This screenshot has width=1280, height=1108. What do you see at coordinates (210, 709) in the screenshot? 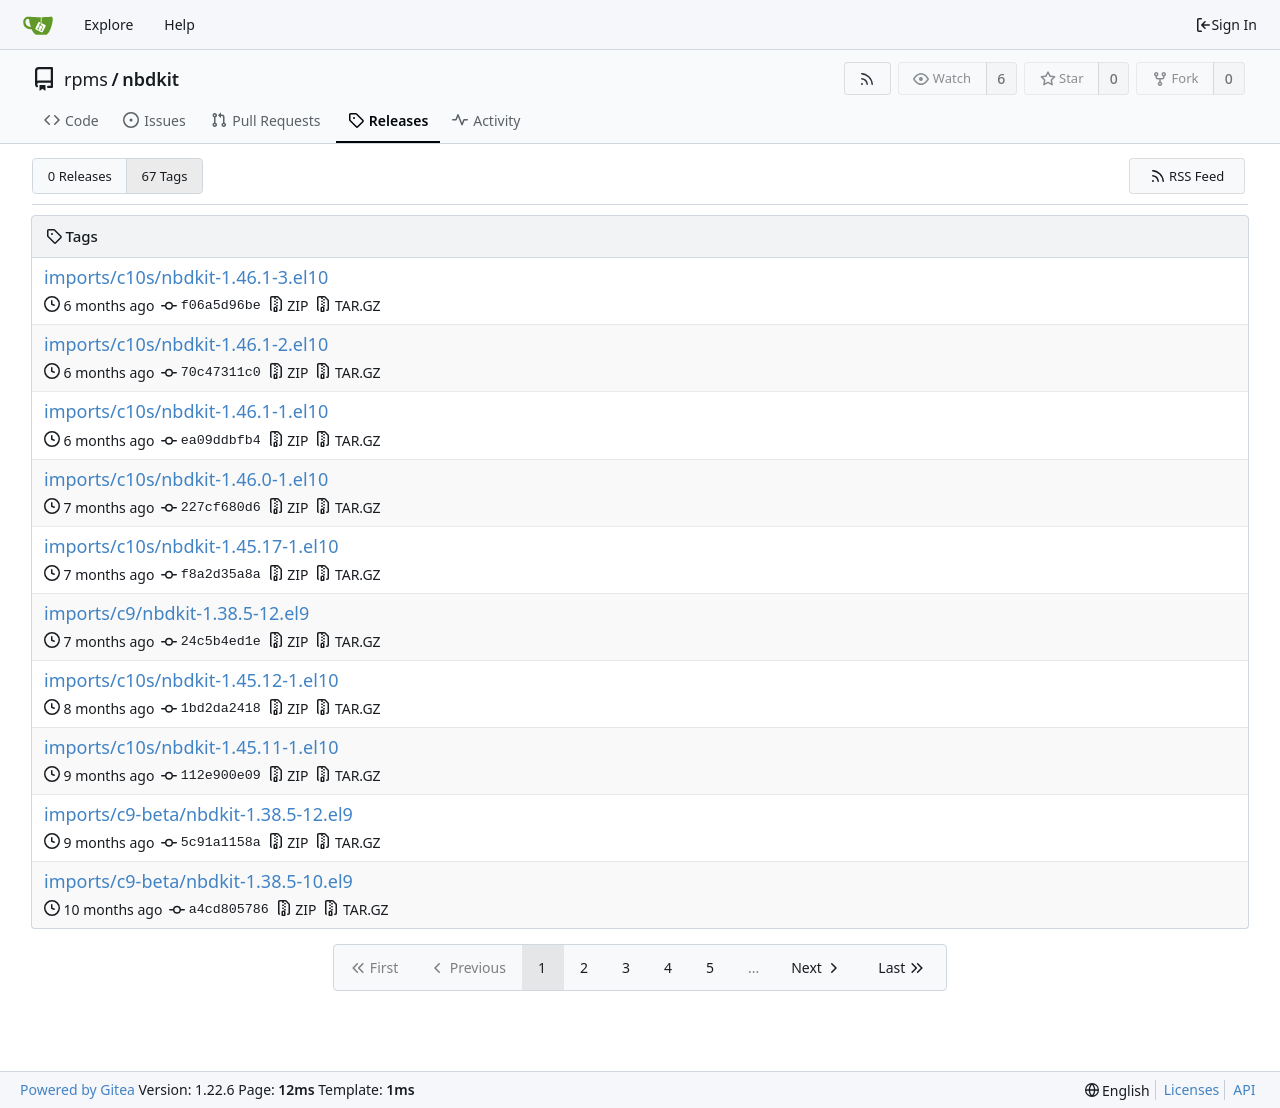
I see `1bd2da2418` at bounding box center [210, 709].